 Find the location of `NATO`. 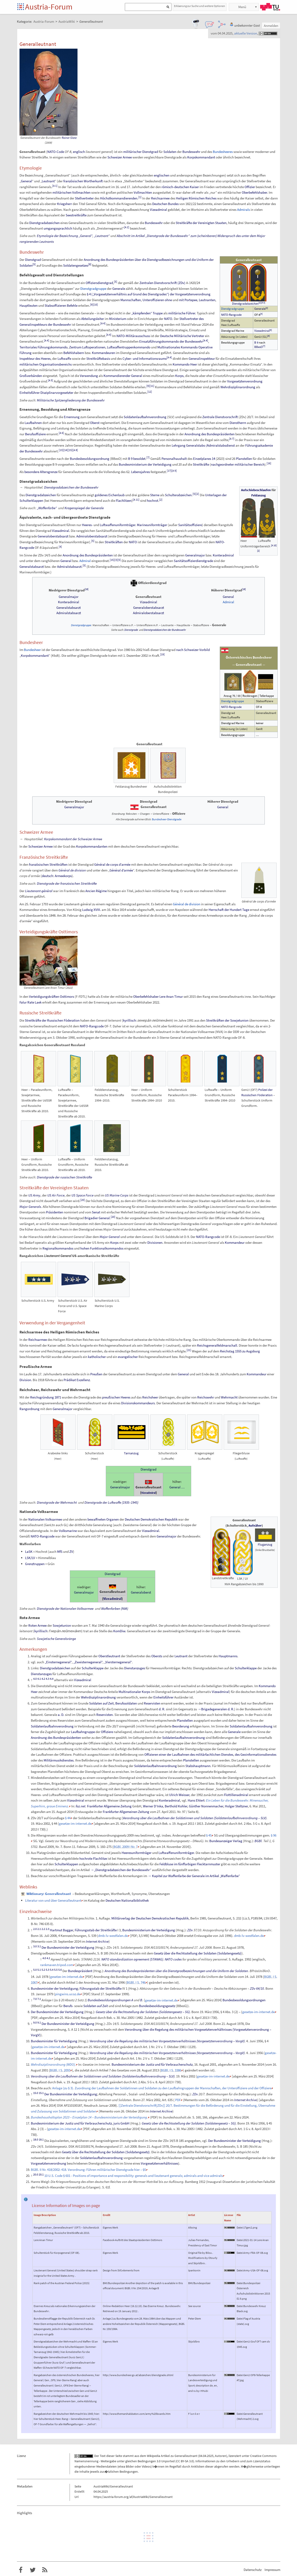

NATO is located at coordinates (168, 318).